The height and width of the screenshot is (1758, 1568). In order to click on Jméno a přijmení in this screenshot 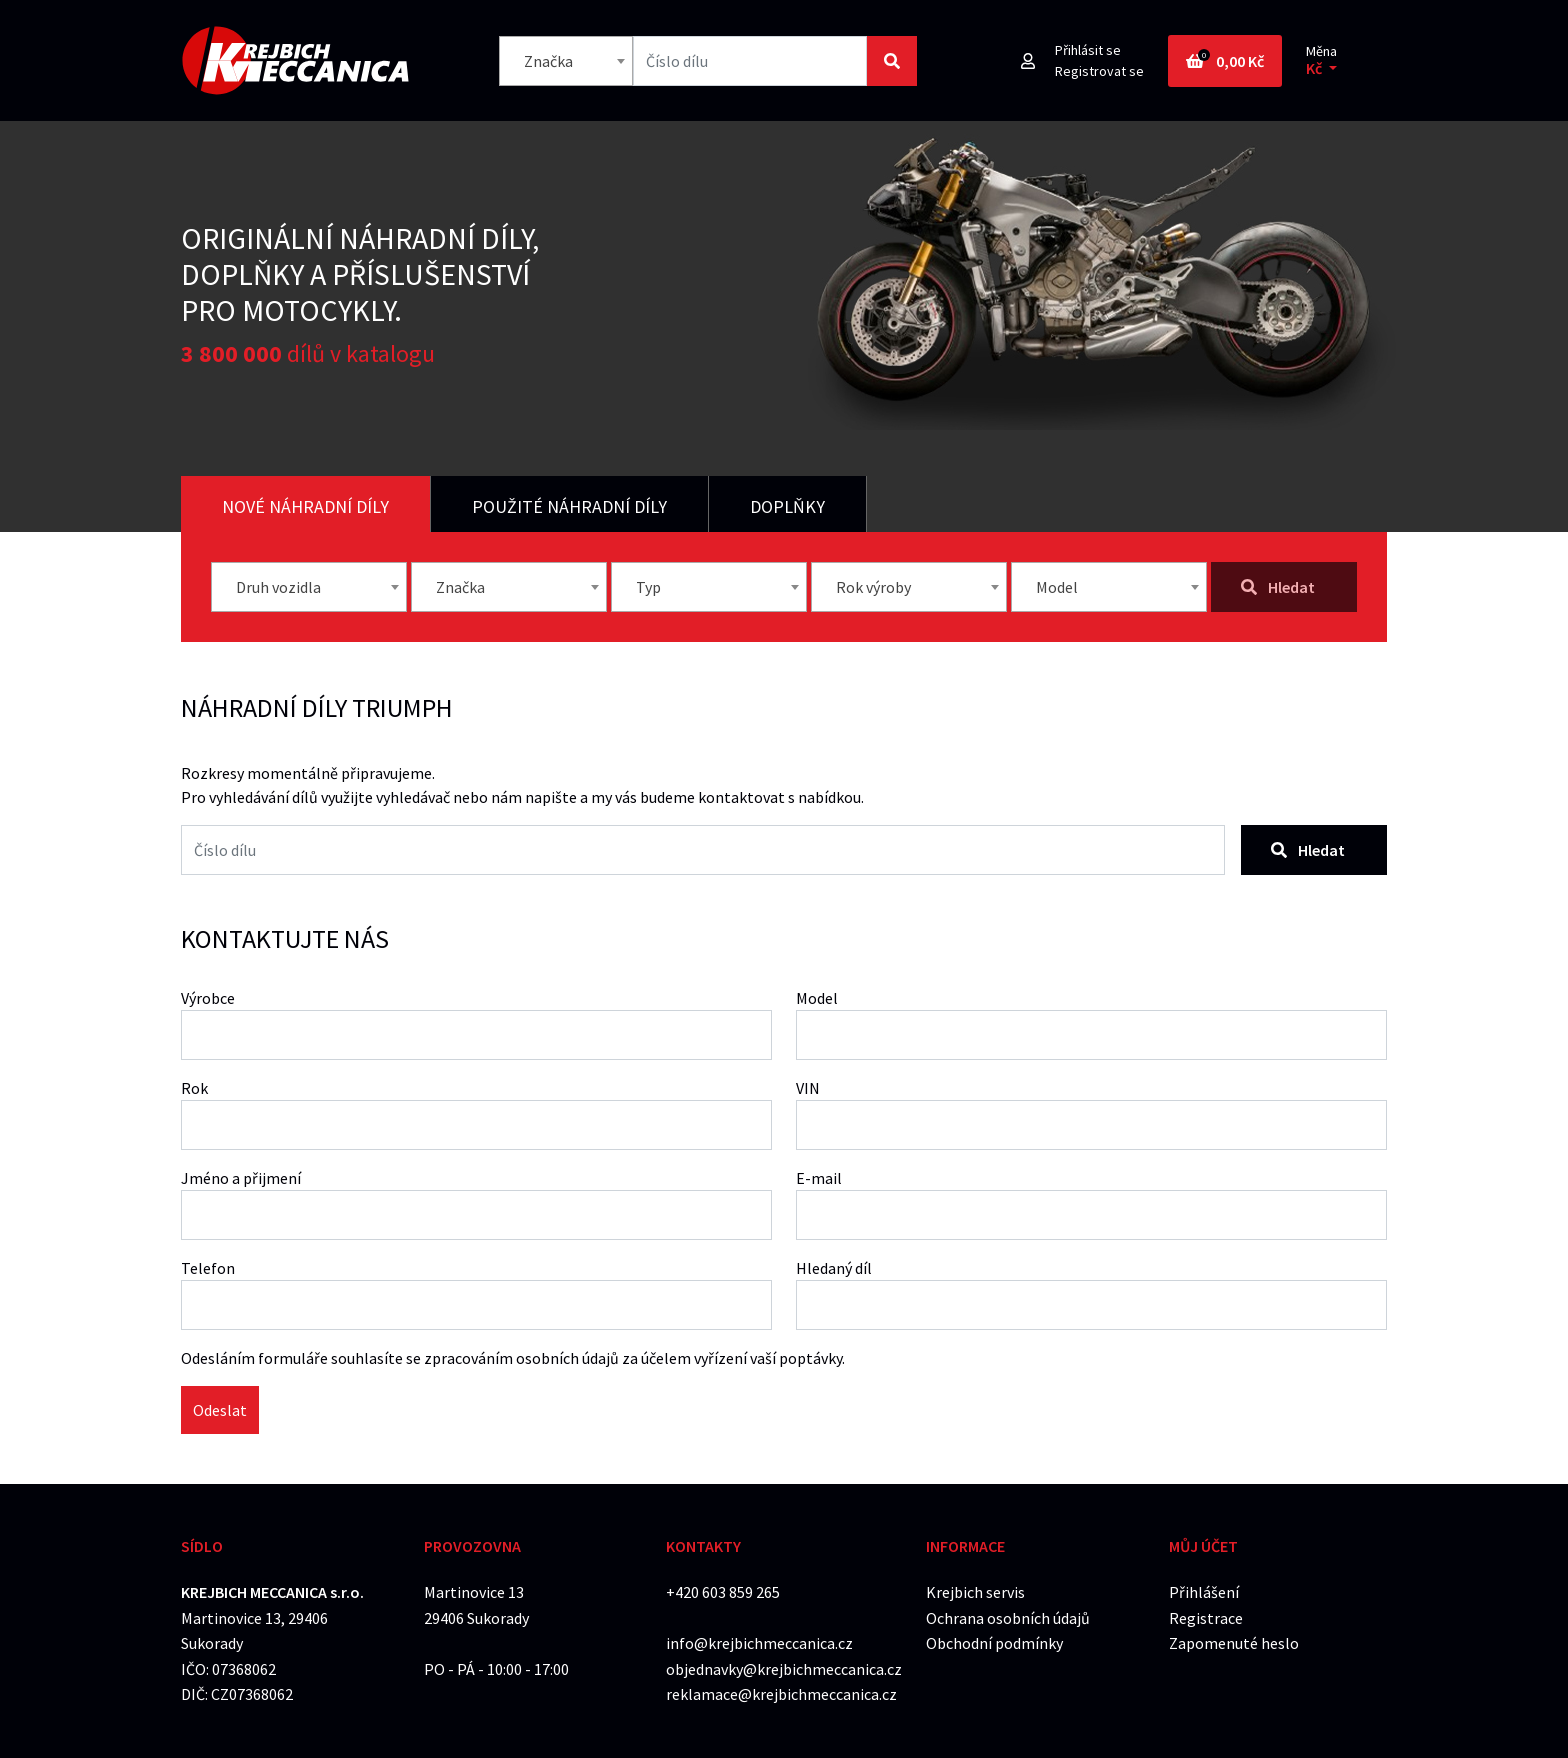, I will do `click(241, 1178)`.